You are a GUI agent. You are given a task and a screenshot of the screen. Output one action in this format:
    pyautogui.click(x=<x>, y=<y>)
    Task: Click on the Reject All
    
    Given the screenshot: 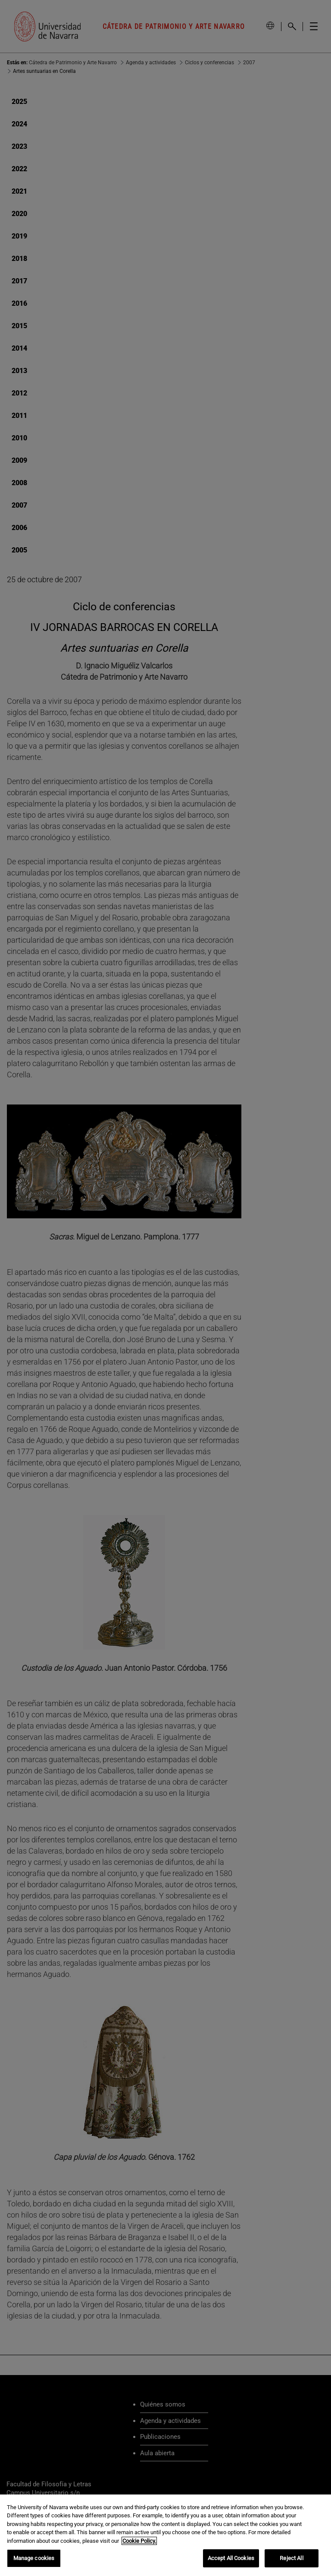 What is the action you would take?
    pyautogui.click(x=291, y=2558)
    